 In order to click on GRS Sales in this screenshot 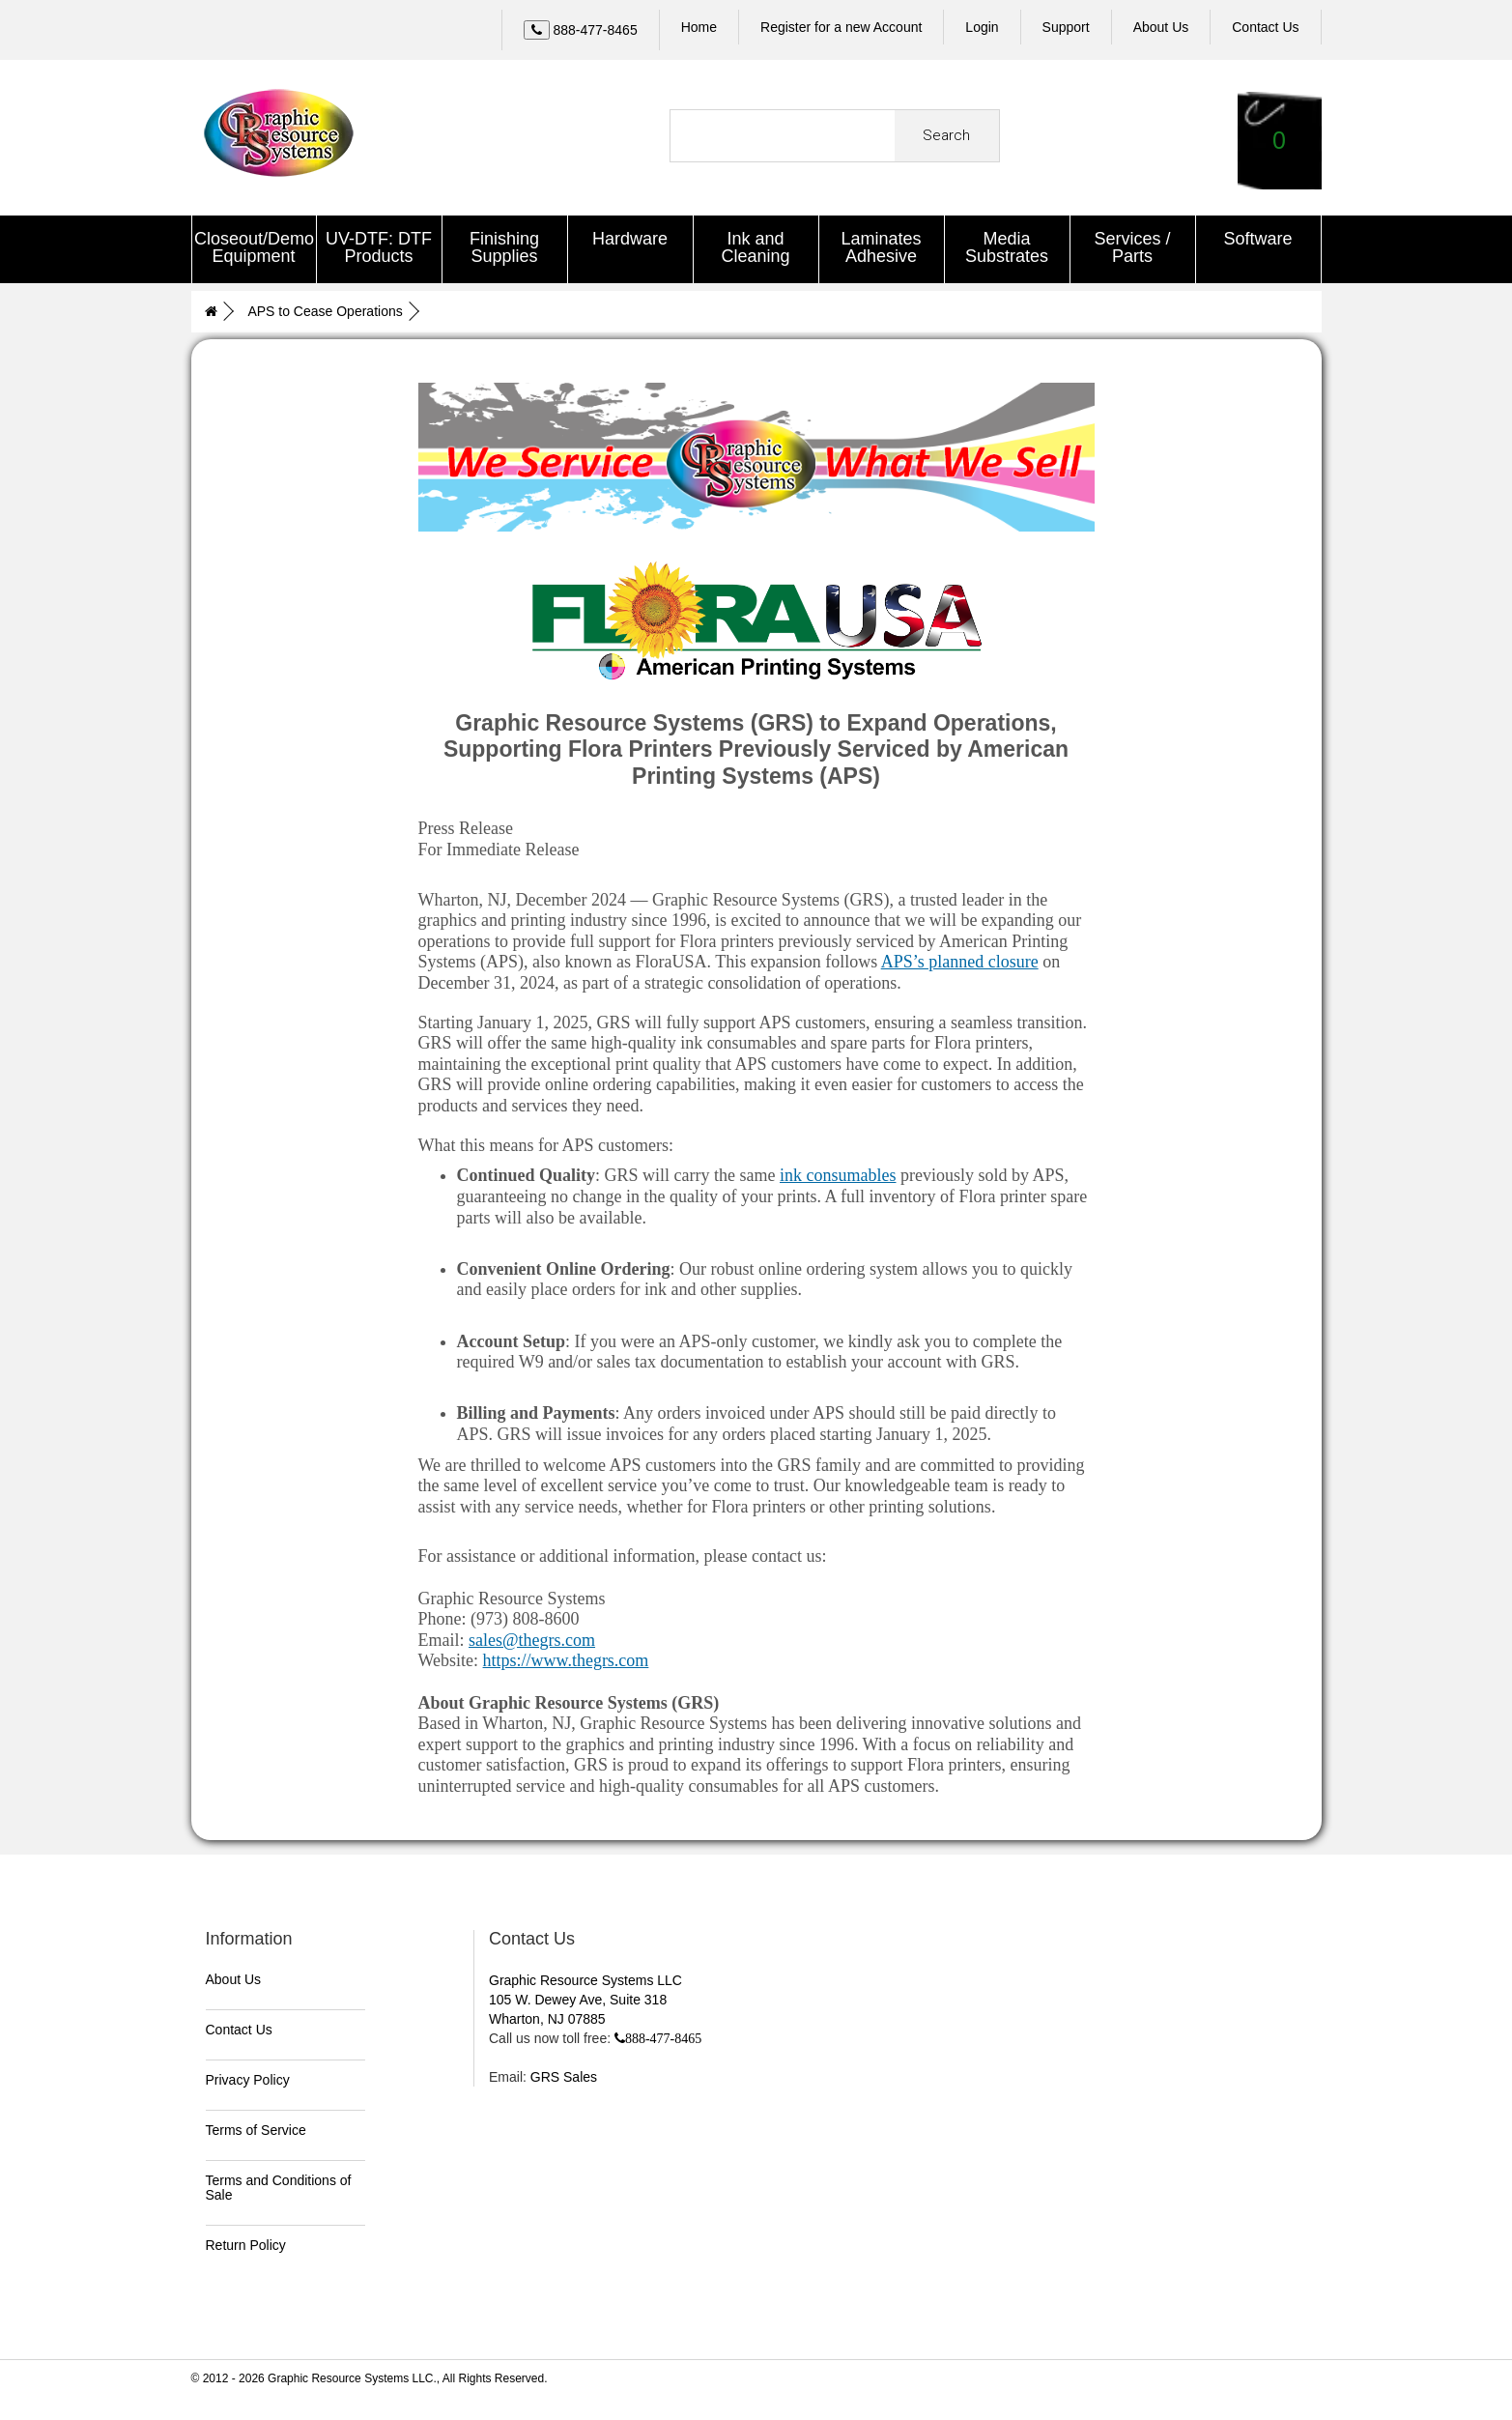, I will do `click(563, 2075)`.